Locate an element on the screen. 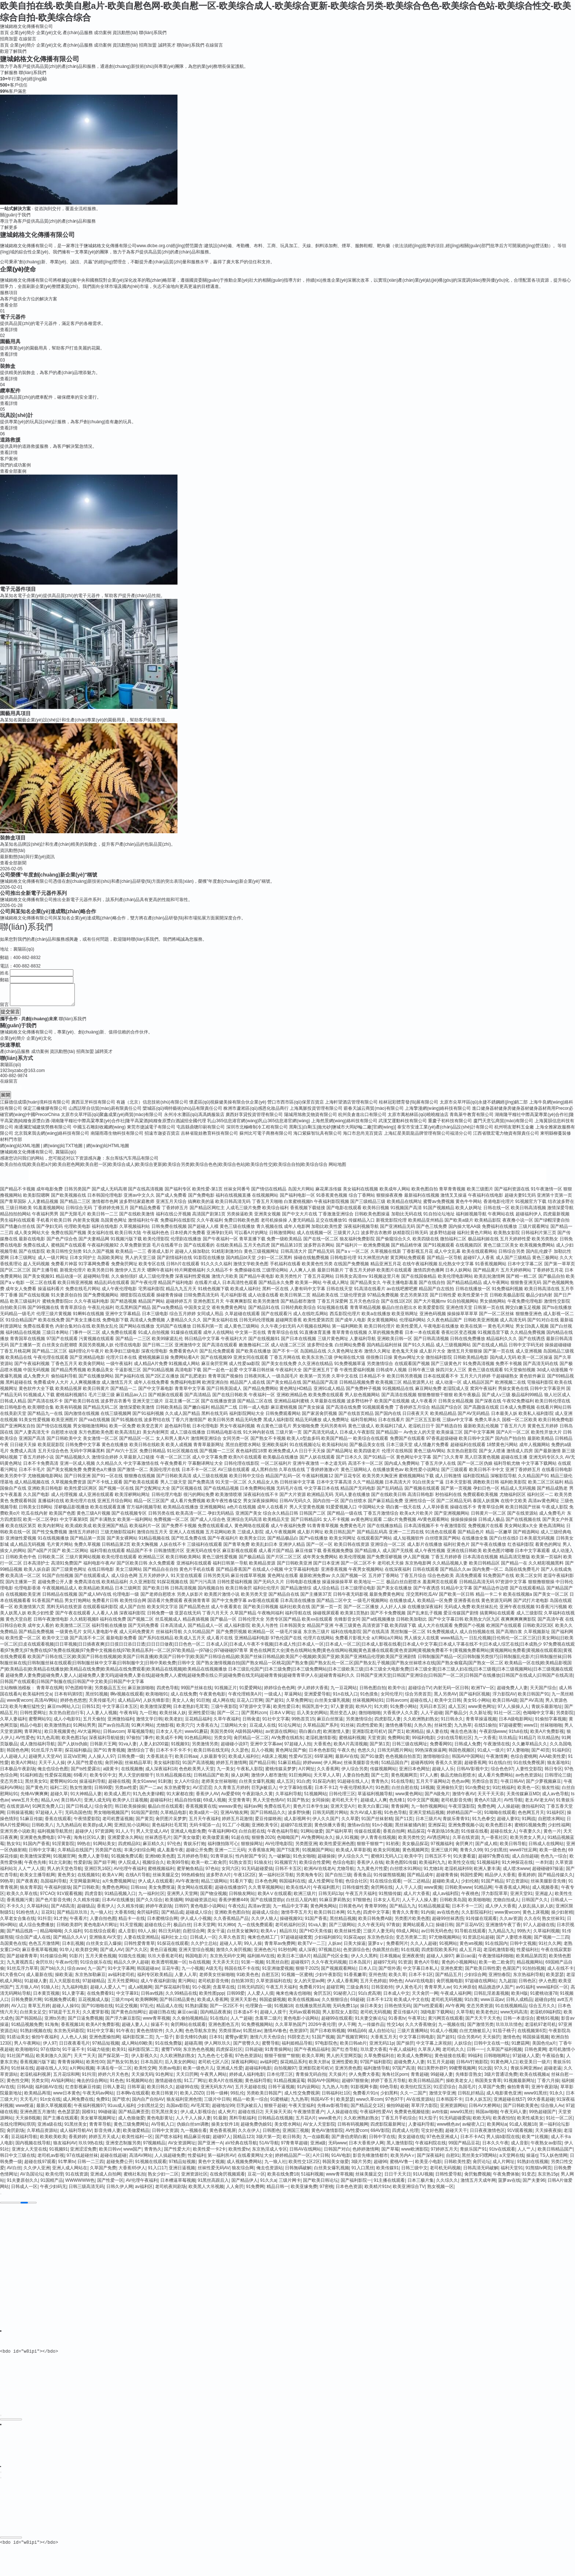 Image resolution: width=575 pixels, height=2576 pixels. 欧美性爱一区二区 is located at coordinates (23, 1642).